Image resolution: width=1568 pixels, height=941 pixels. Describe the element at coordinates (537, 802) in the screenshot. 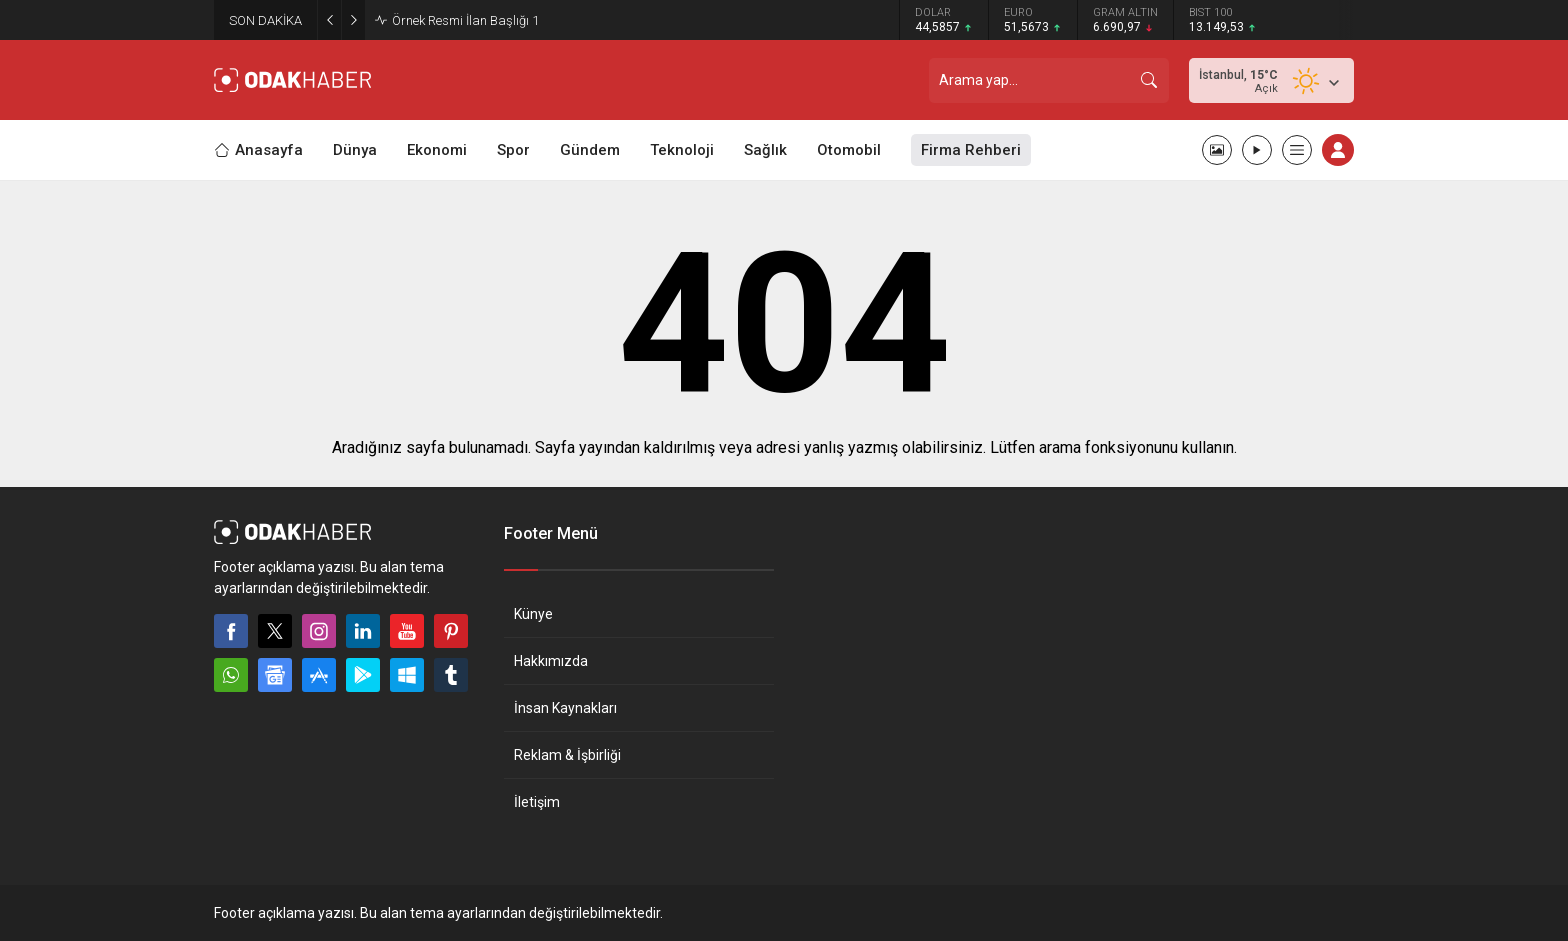

I see `İletişim` at that location.